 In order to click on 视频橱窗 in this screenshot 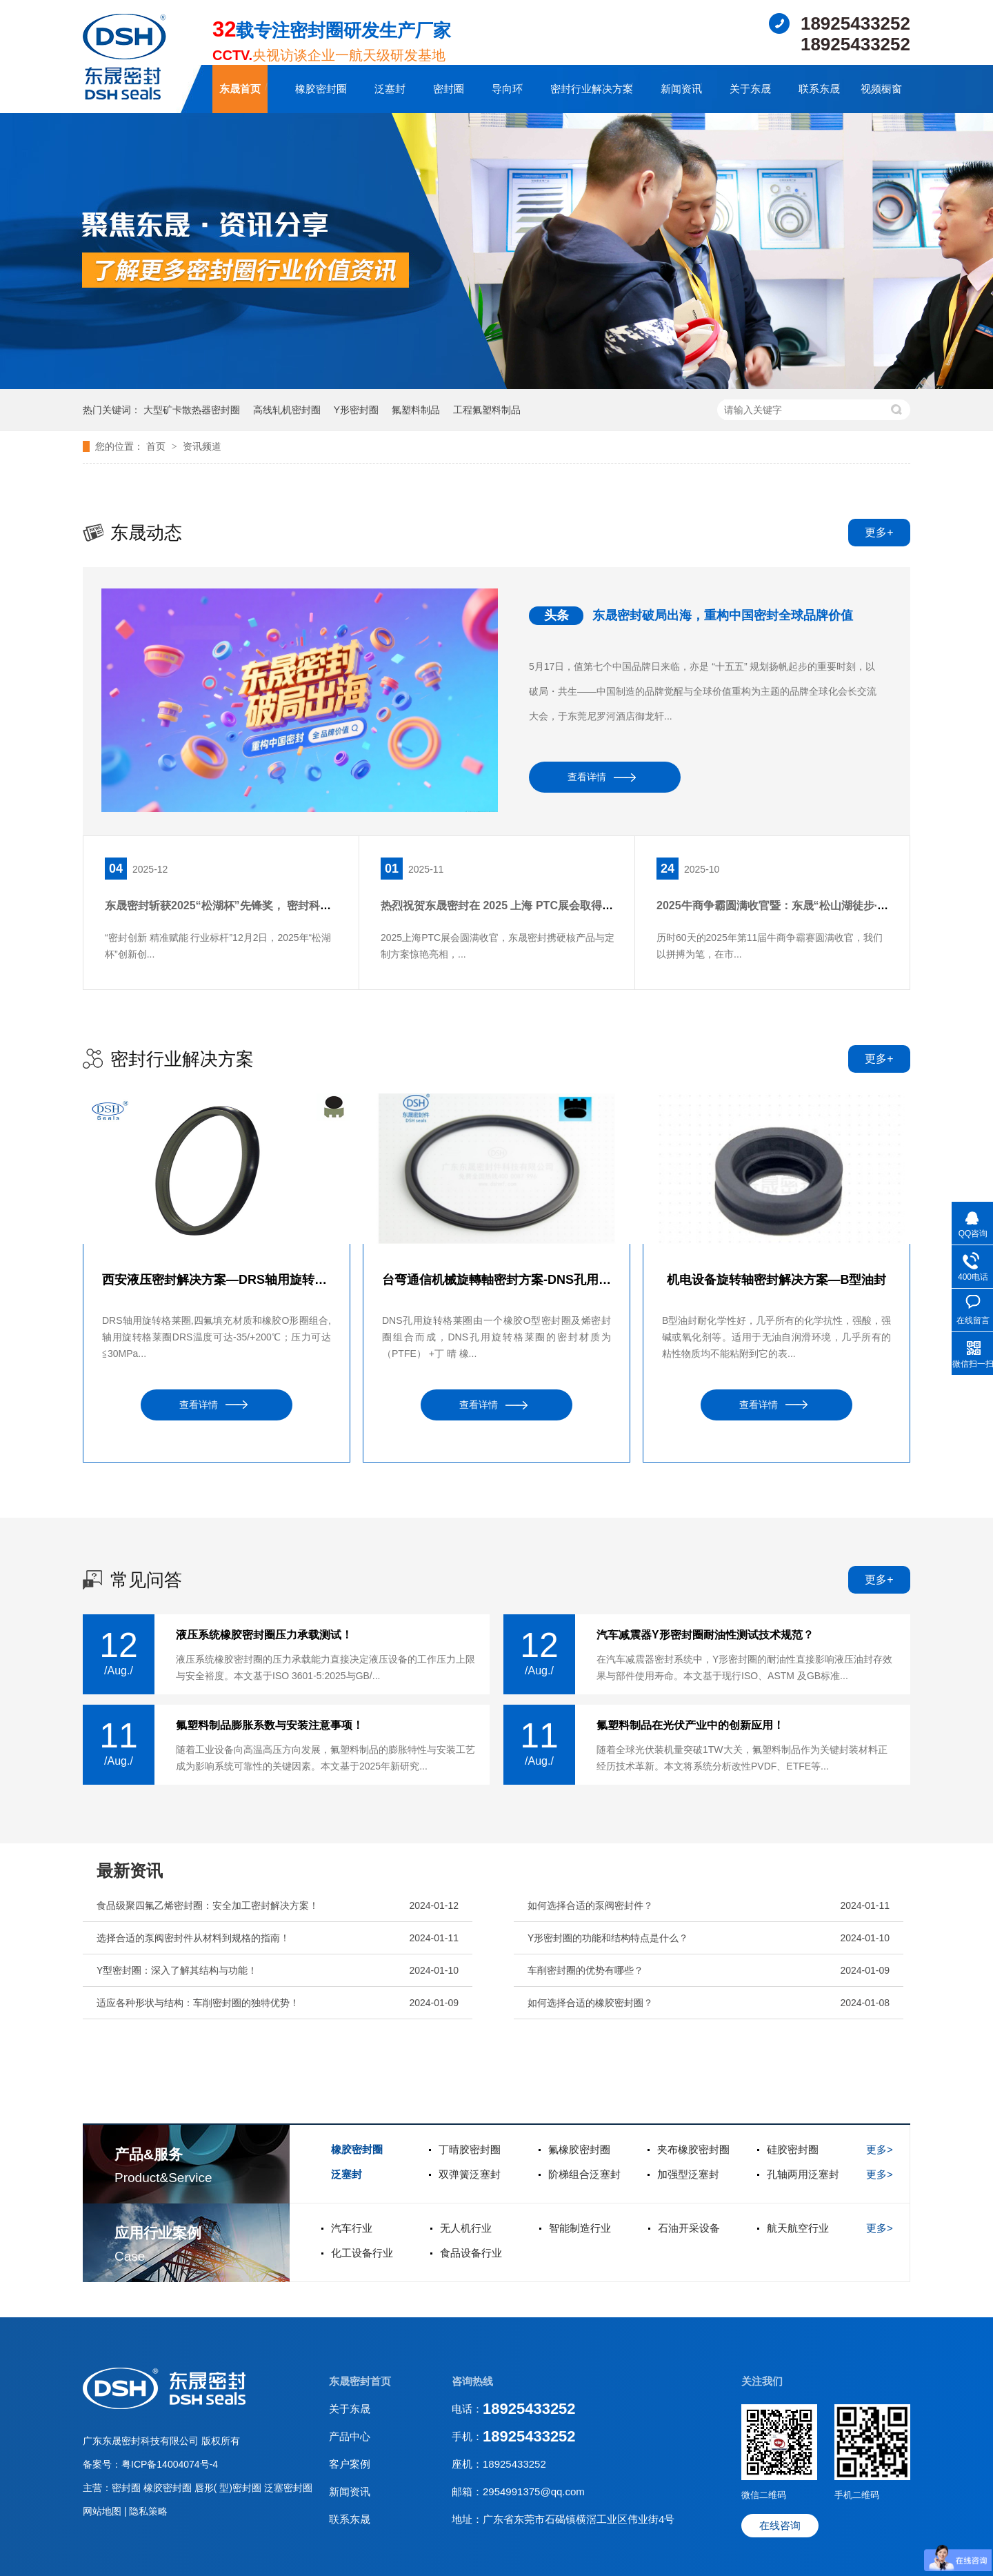, I will do `click(881, 89)`.